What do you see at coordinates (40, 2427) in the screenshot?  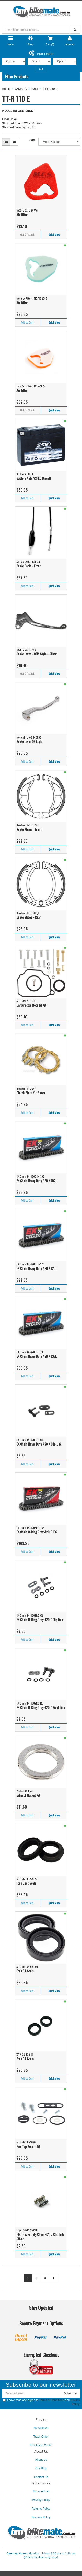 I see `My Account` at bounding box center [40, 2427].